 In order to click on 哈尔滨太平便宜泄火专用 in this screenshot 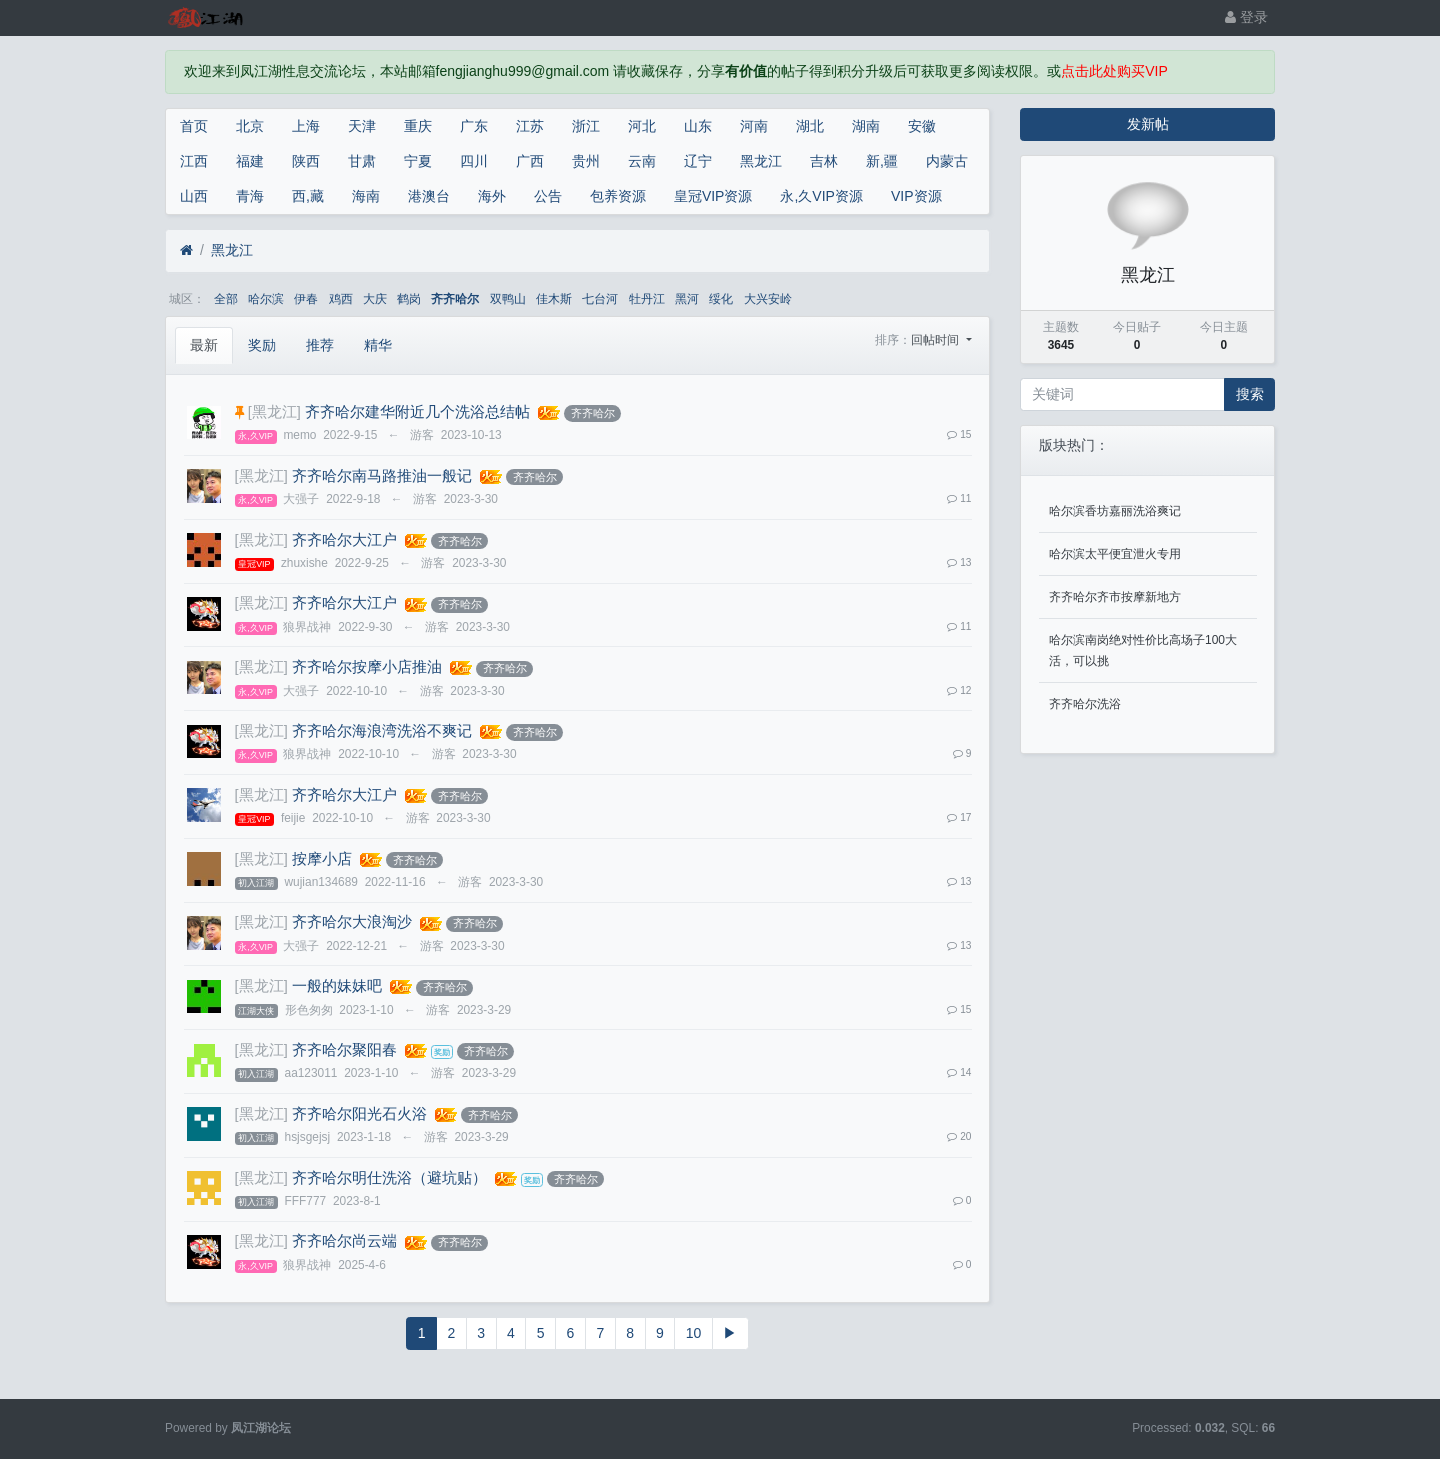, I will do `click(1115, 554)`.